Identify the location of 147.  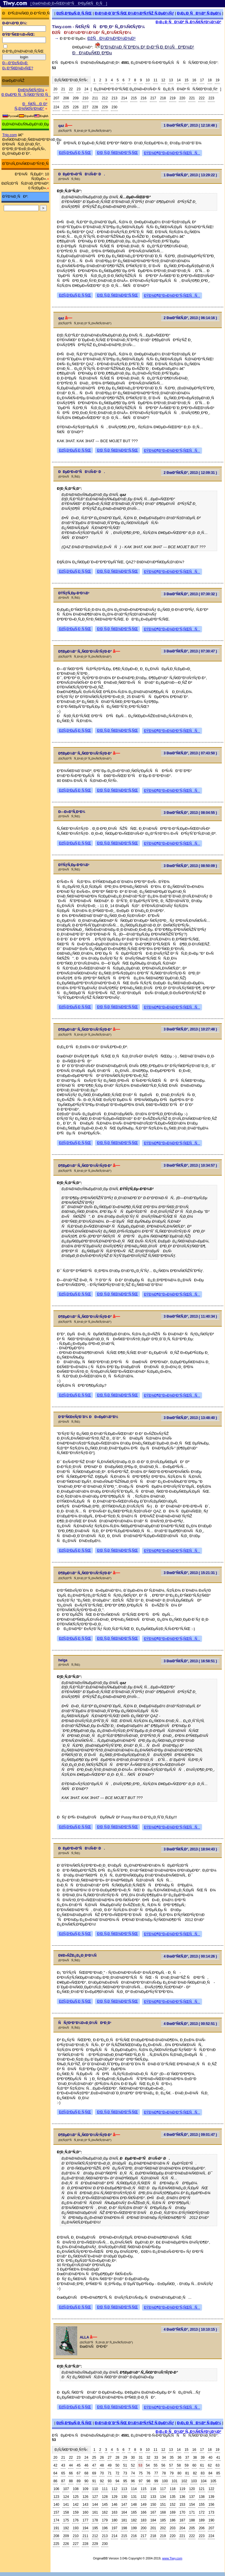
(124, 2505).